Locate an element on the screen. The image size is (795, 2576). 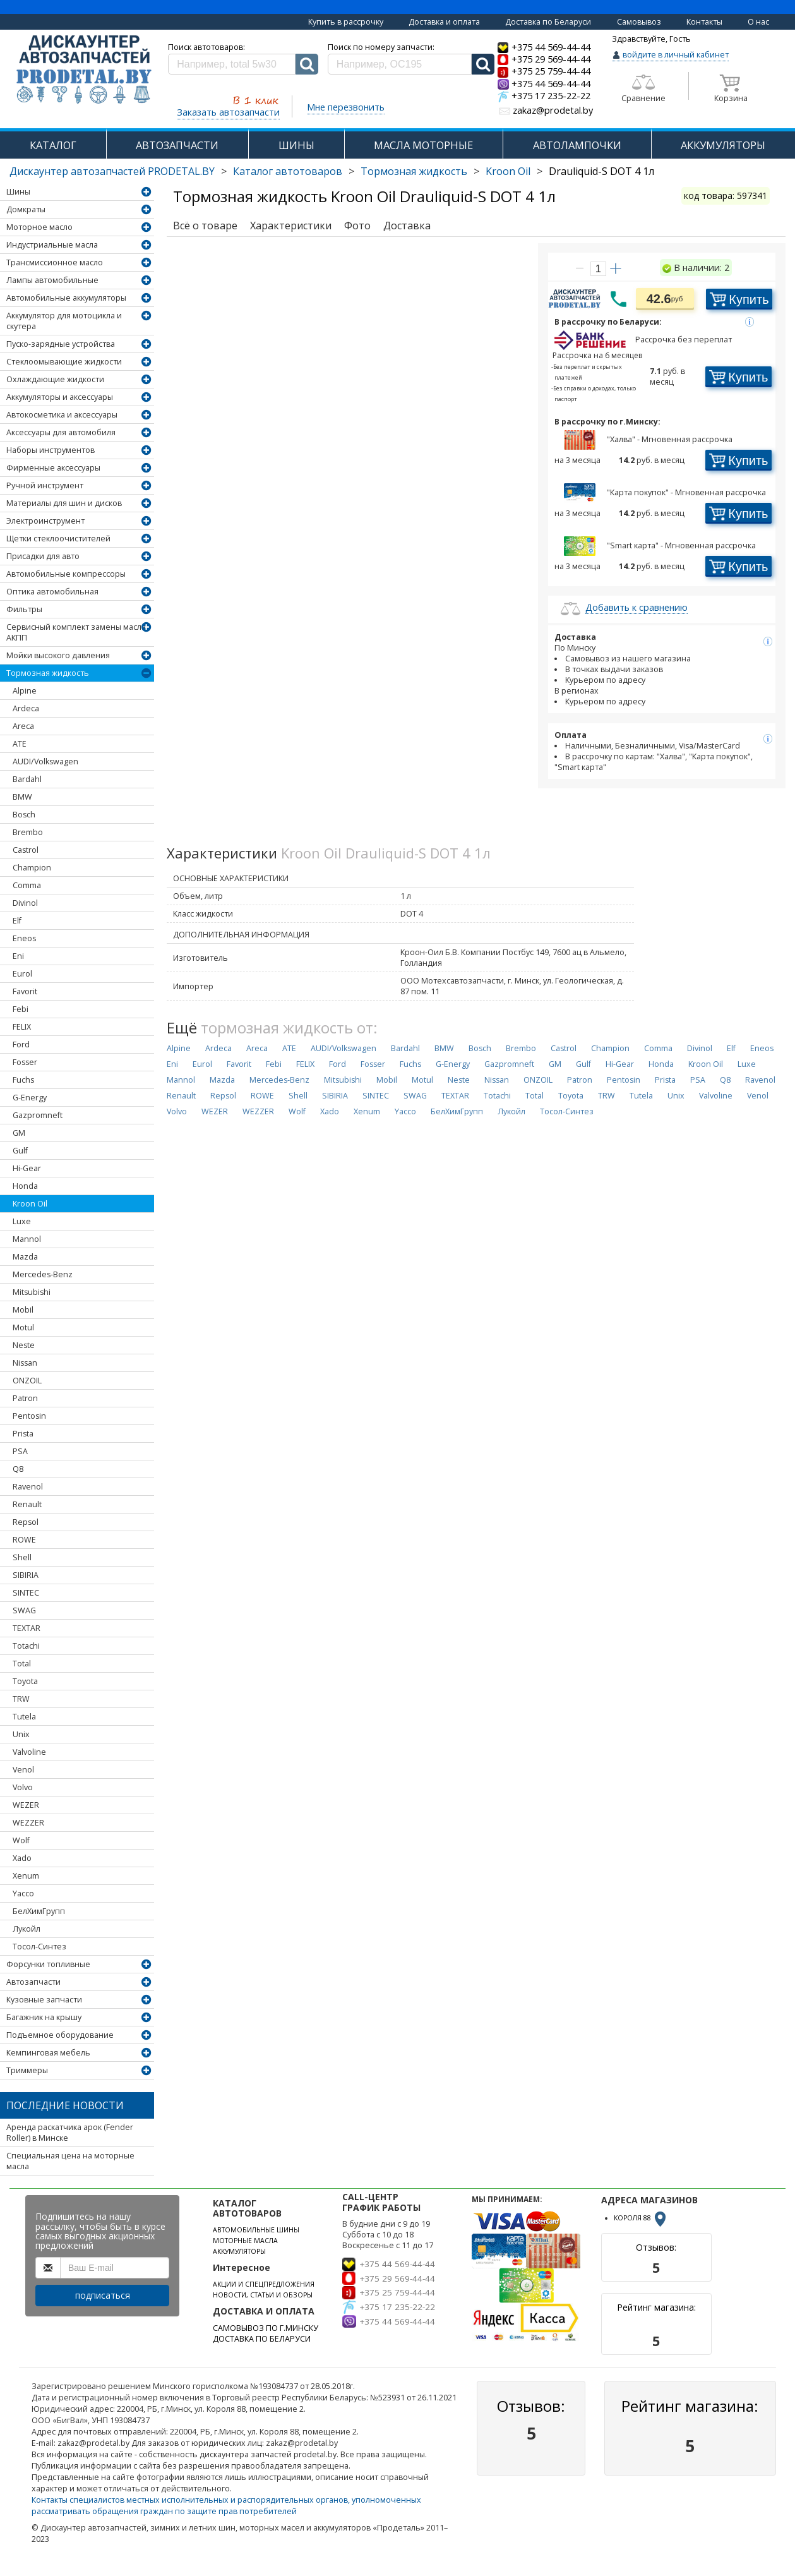
FELIX is located at coordinates (22, 1026).